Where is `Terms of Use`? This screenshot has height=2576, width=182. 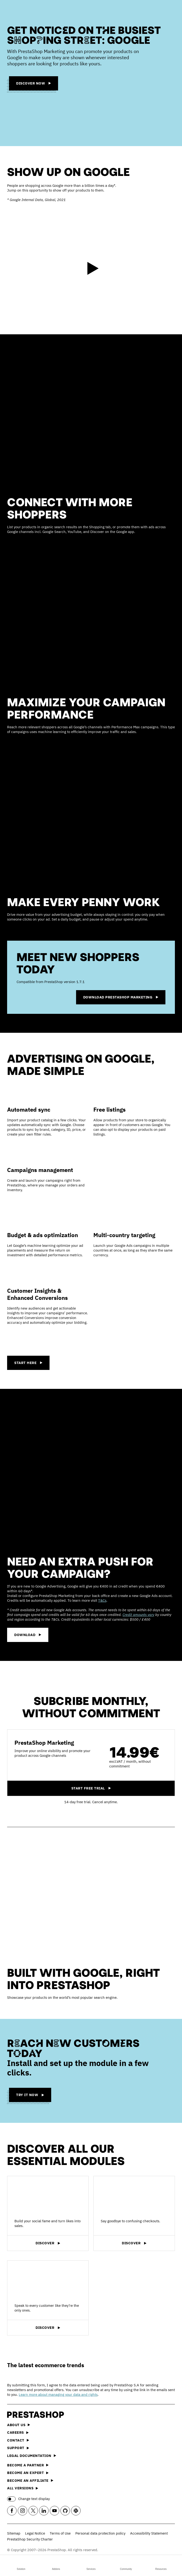
Terms of Use is located at coordinates (60, 2533).